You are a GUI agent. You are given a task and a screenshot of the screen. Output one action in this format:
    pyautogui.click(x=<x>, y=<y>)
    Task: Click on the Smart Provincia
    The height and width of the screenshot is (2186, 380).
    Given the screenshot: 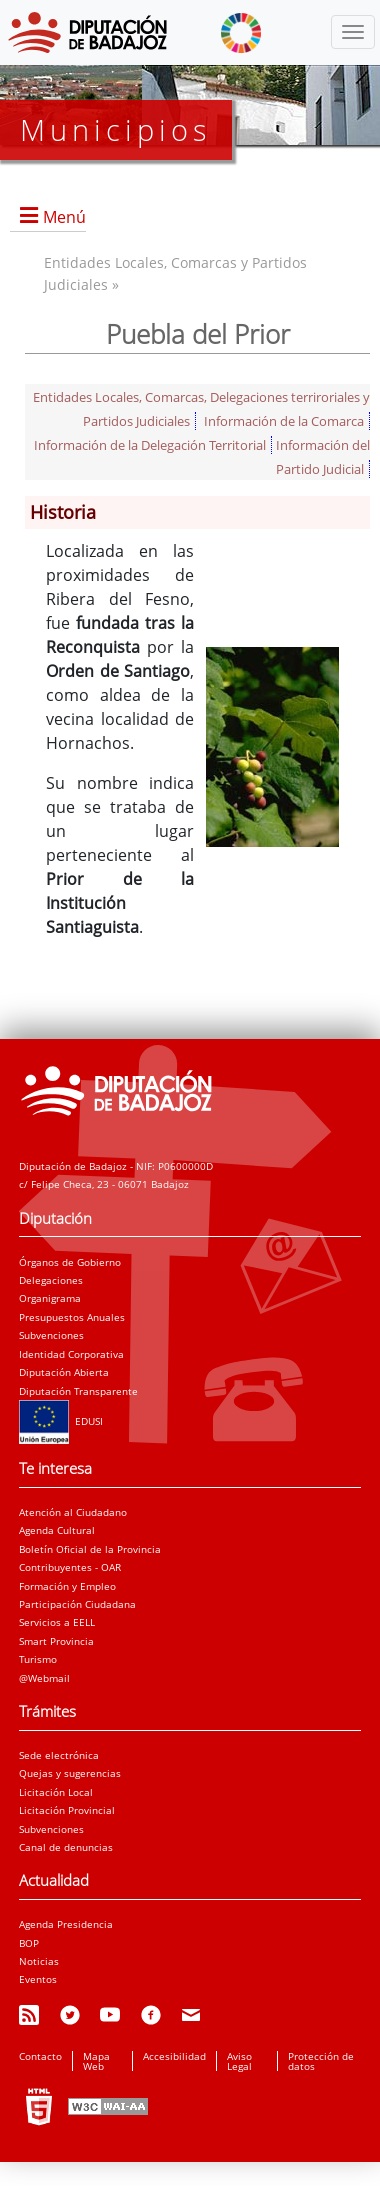 What is the action you would take?
    pyautogui.click(x=56, y=1641)
    